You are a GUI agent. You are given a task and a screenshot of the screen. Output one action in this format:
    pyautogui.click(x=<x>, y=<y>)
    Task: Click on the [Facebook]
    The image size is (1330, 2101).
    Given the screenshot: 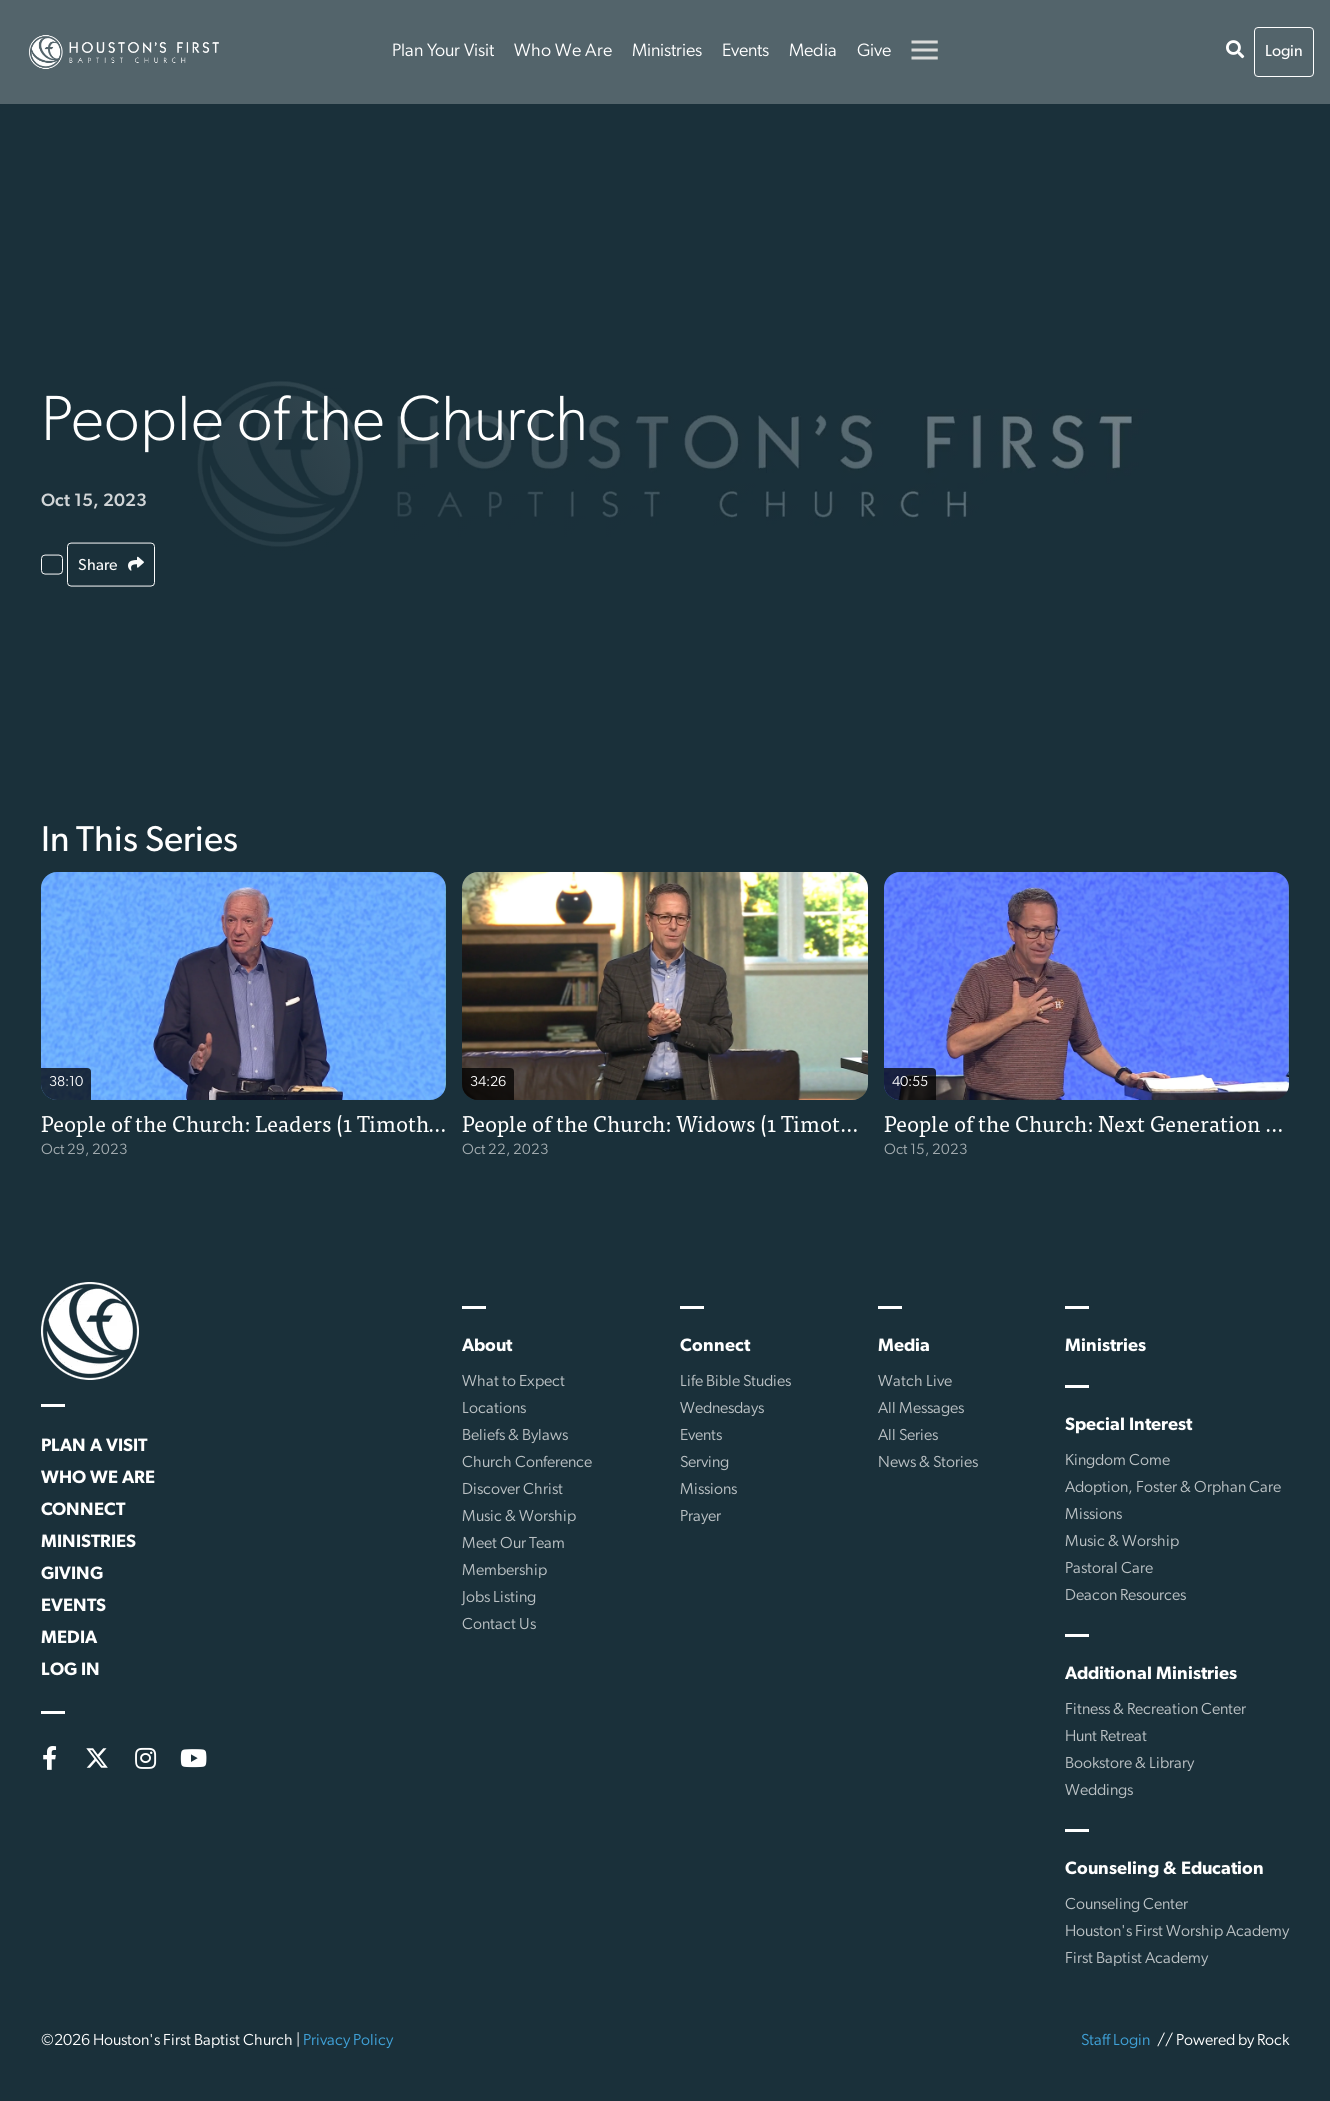 What is the action you would take?
    pyautogui.click(x=49, y=1758)
    